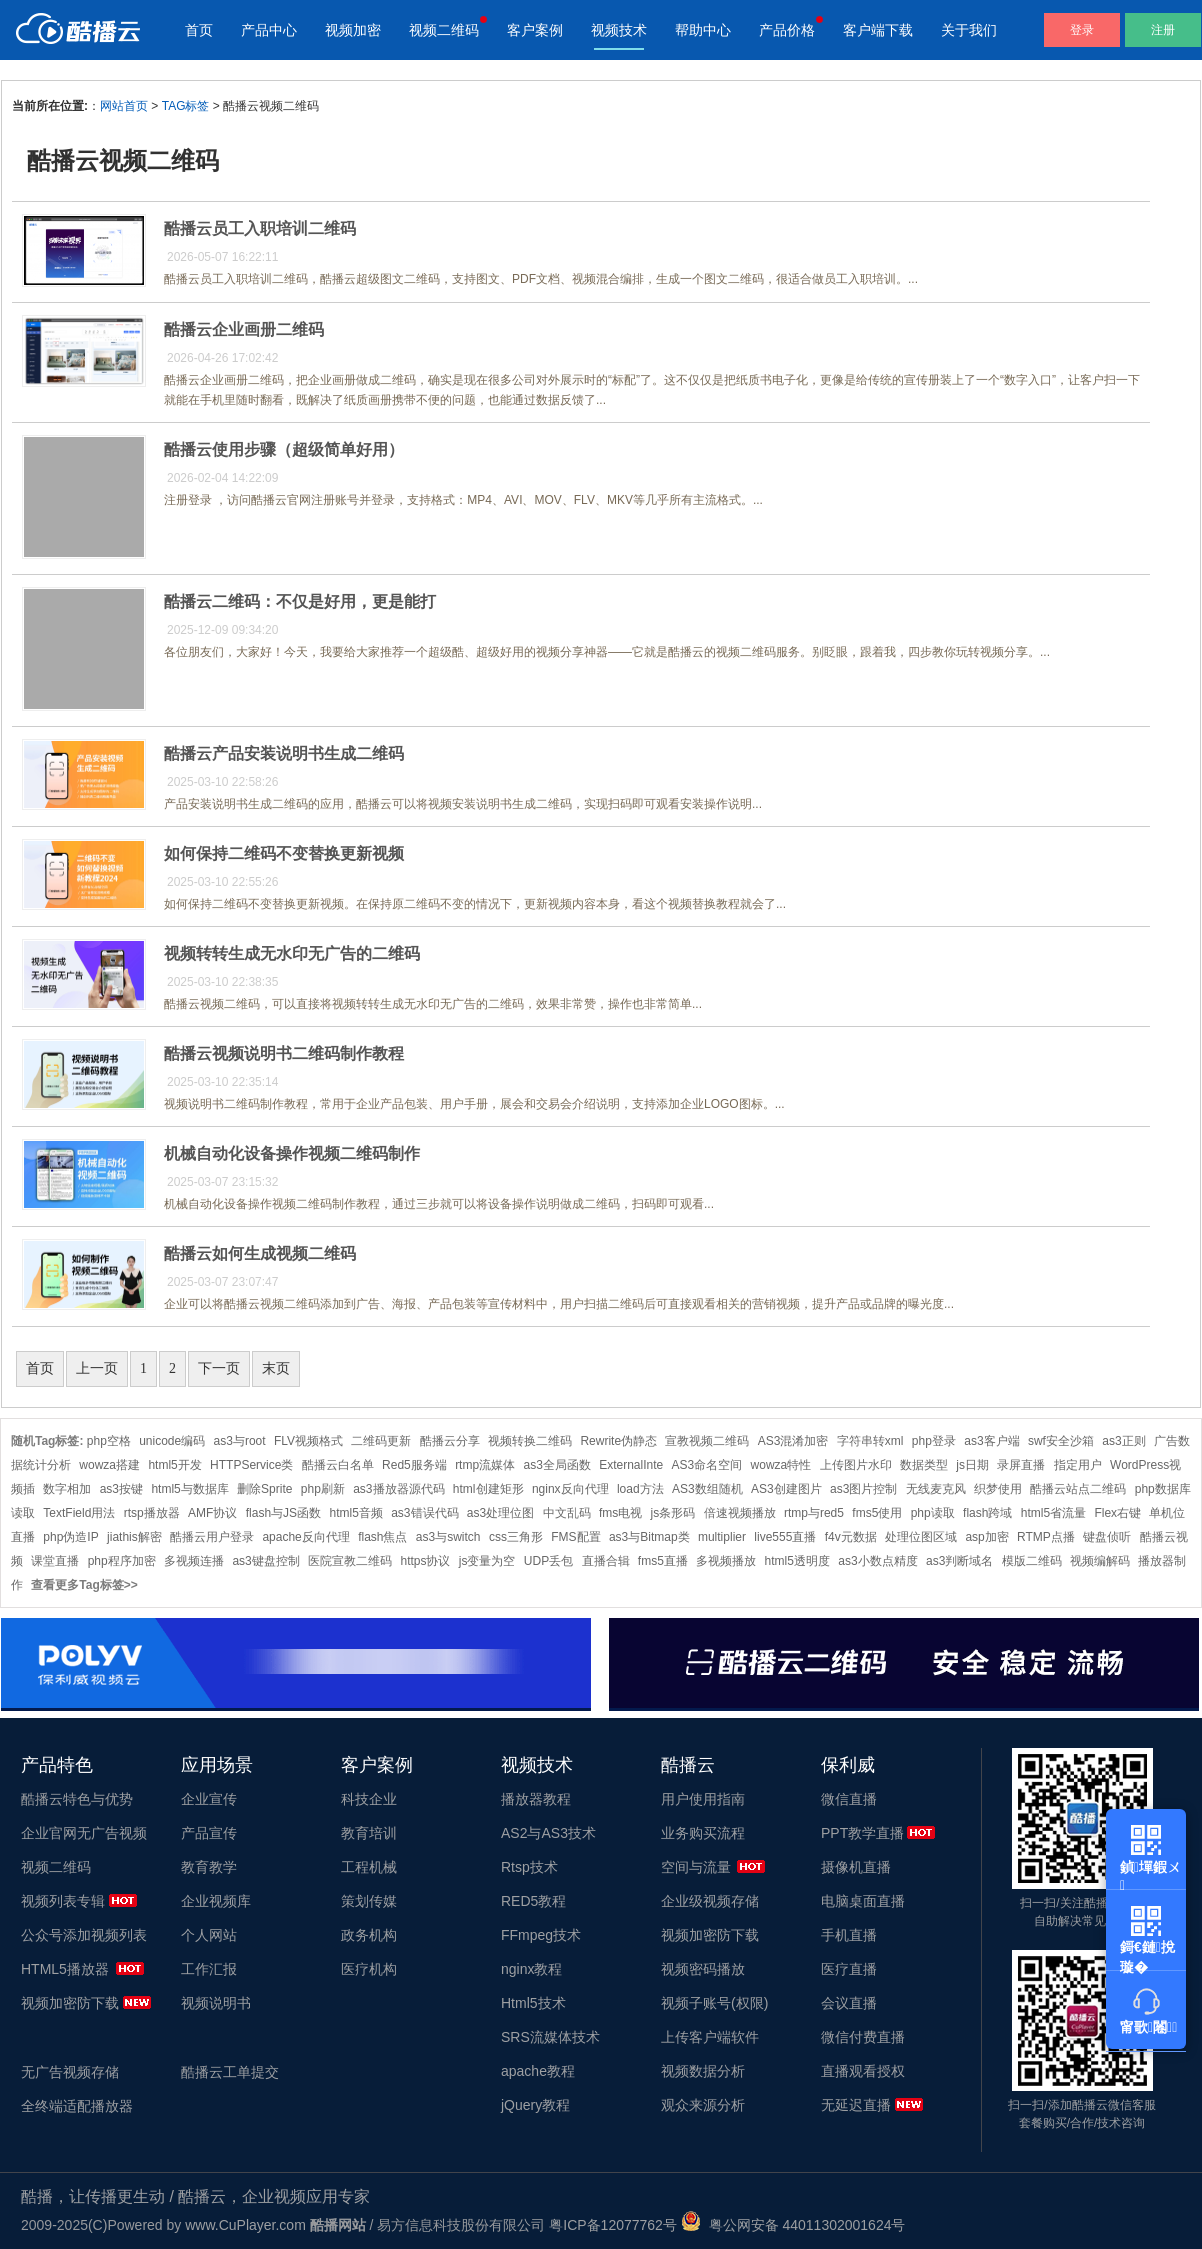  What do you see at coordinates (535, 2105) in the screenshot?
I see `jQuery教程` at bounding box center [535, 2105].